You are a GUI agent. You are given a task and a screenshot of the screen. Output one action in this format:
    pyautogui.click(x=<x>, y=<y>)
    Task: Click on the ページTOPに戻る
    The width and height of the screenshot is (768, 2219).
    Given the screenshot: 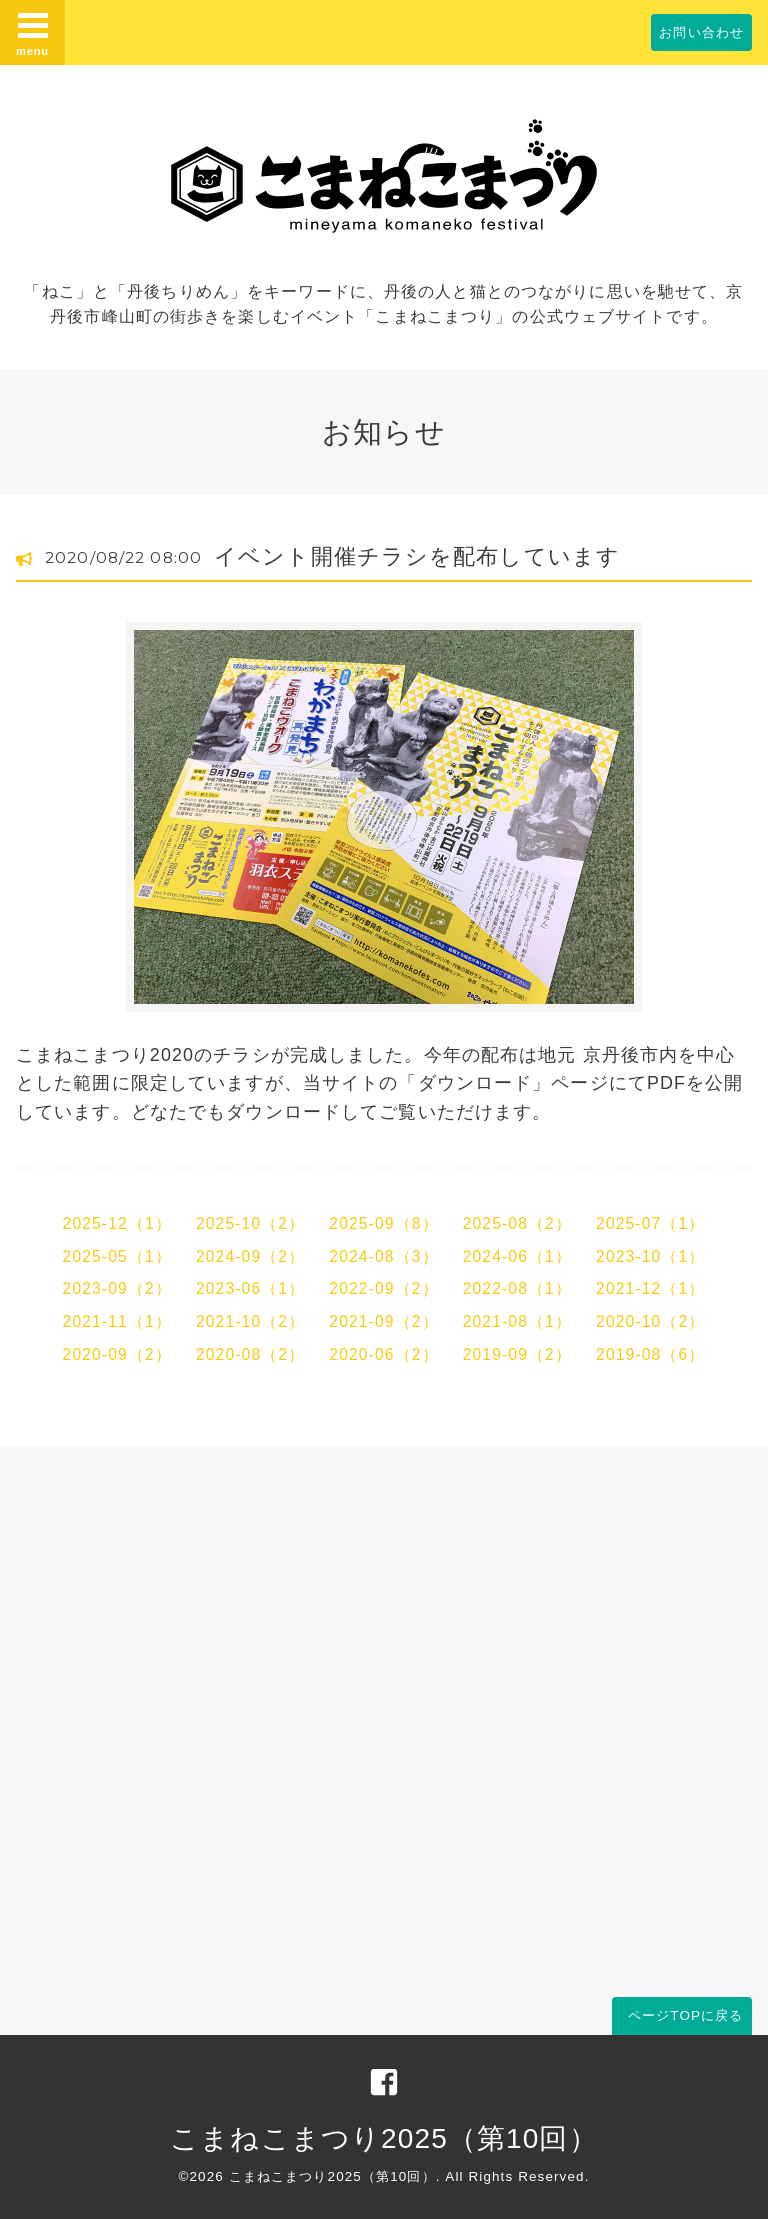 What is the action you would take?
    pyautogui.click(x=685, y=2015)
    